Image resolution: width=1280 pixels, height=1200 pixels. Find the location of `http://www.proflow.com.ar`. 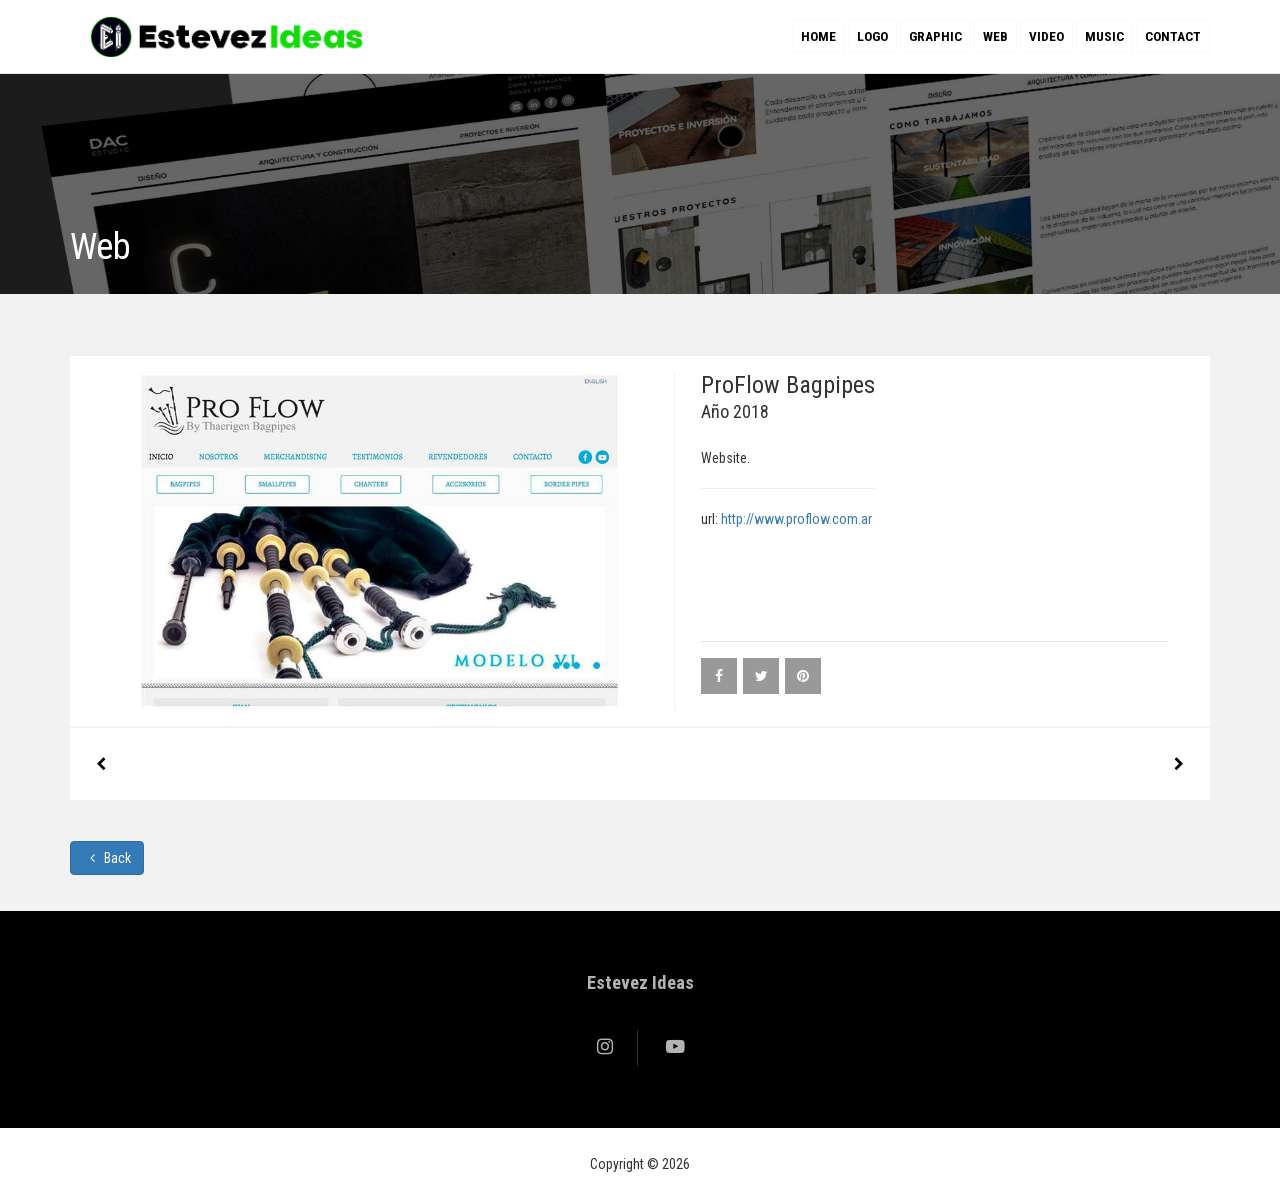

http://www.proflow.com.ar is located at coordinates (796, 519).